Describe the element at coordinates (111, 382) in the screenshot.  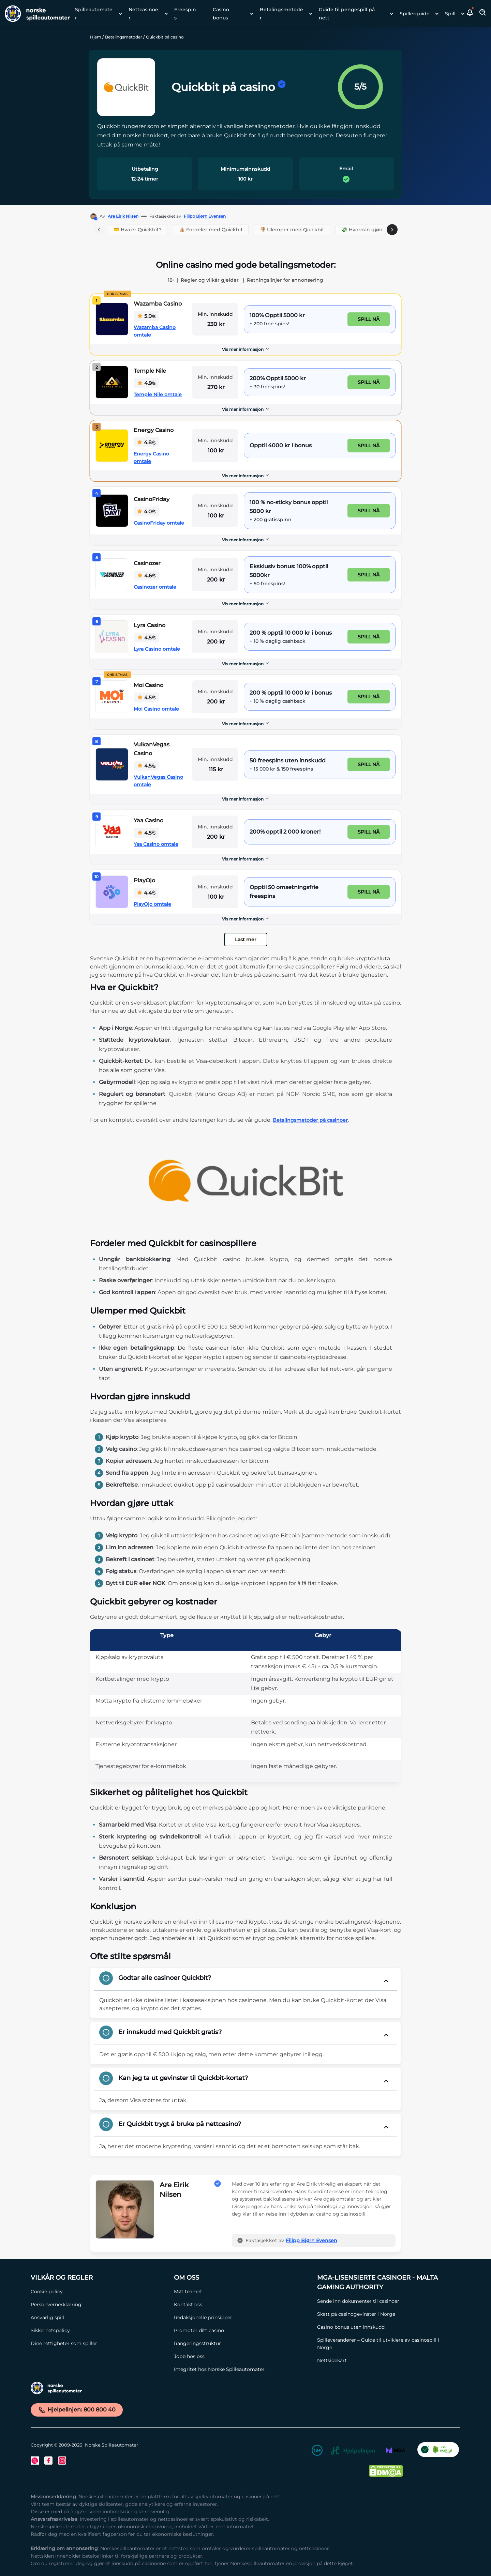
I see `[Temple Nile Link]` at that location.